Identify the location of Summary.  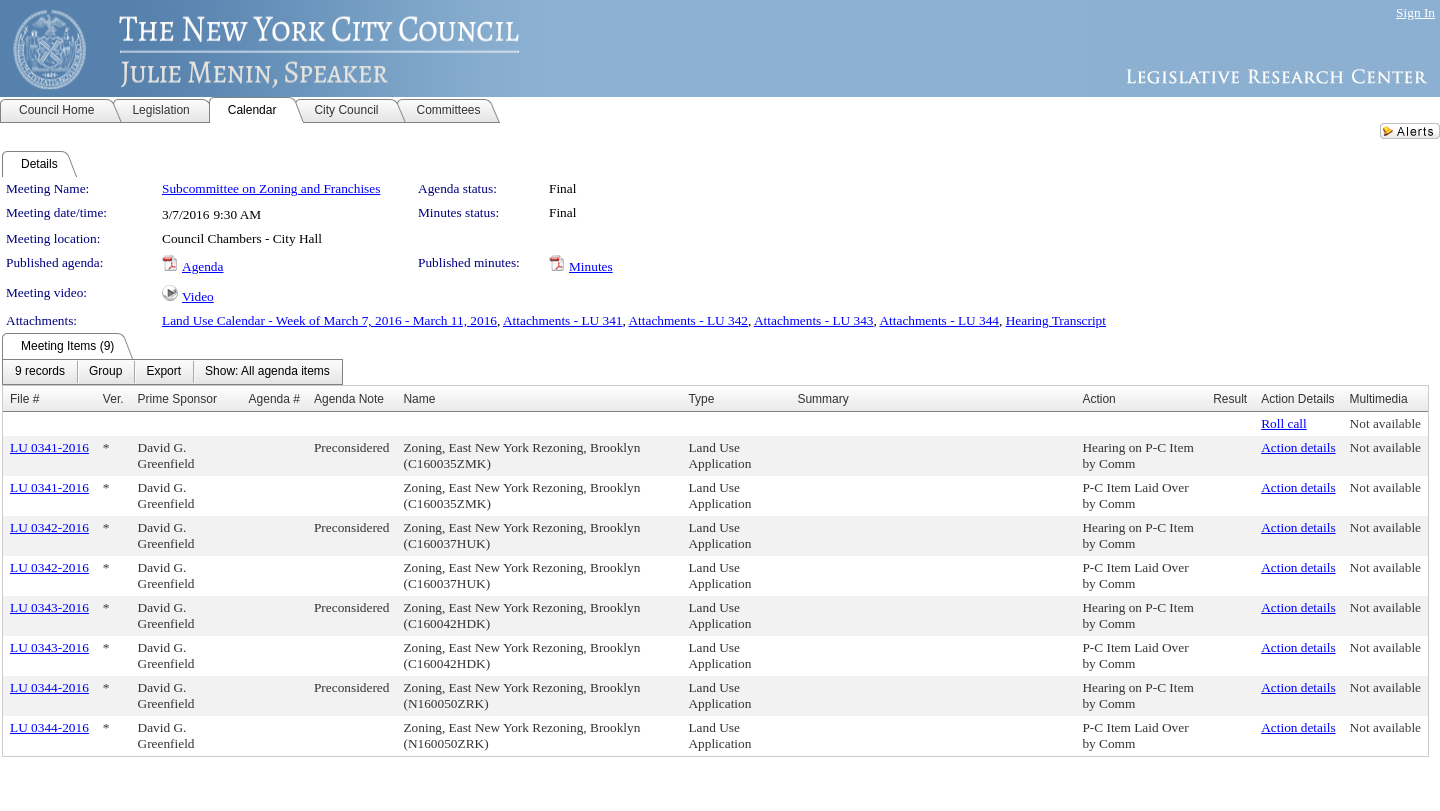
(822, 399).